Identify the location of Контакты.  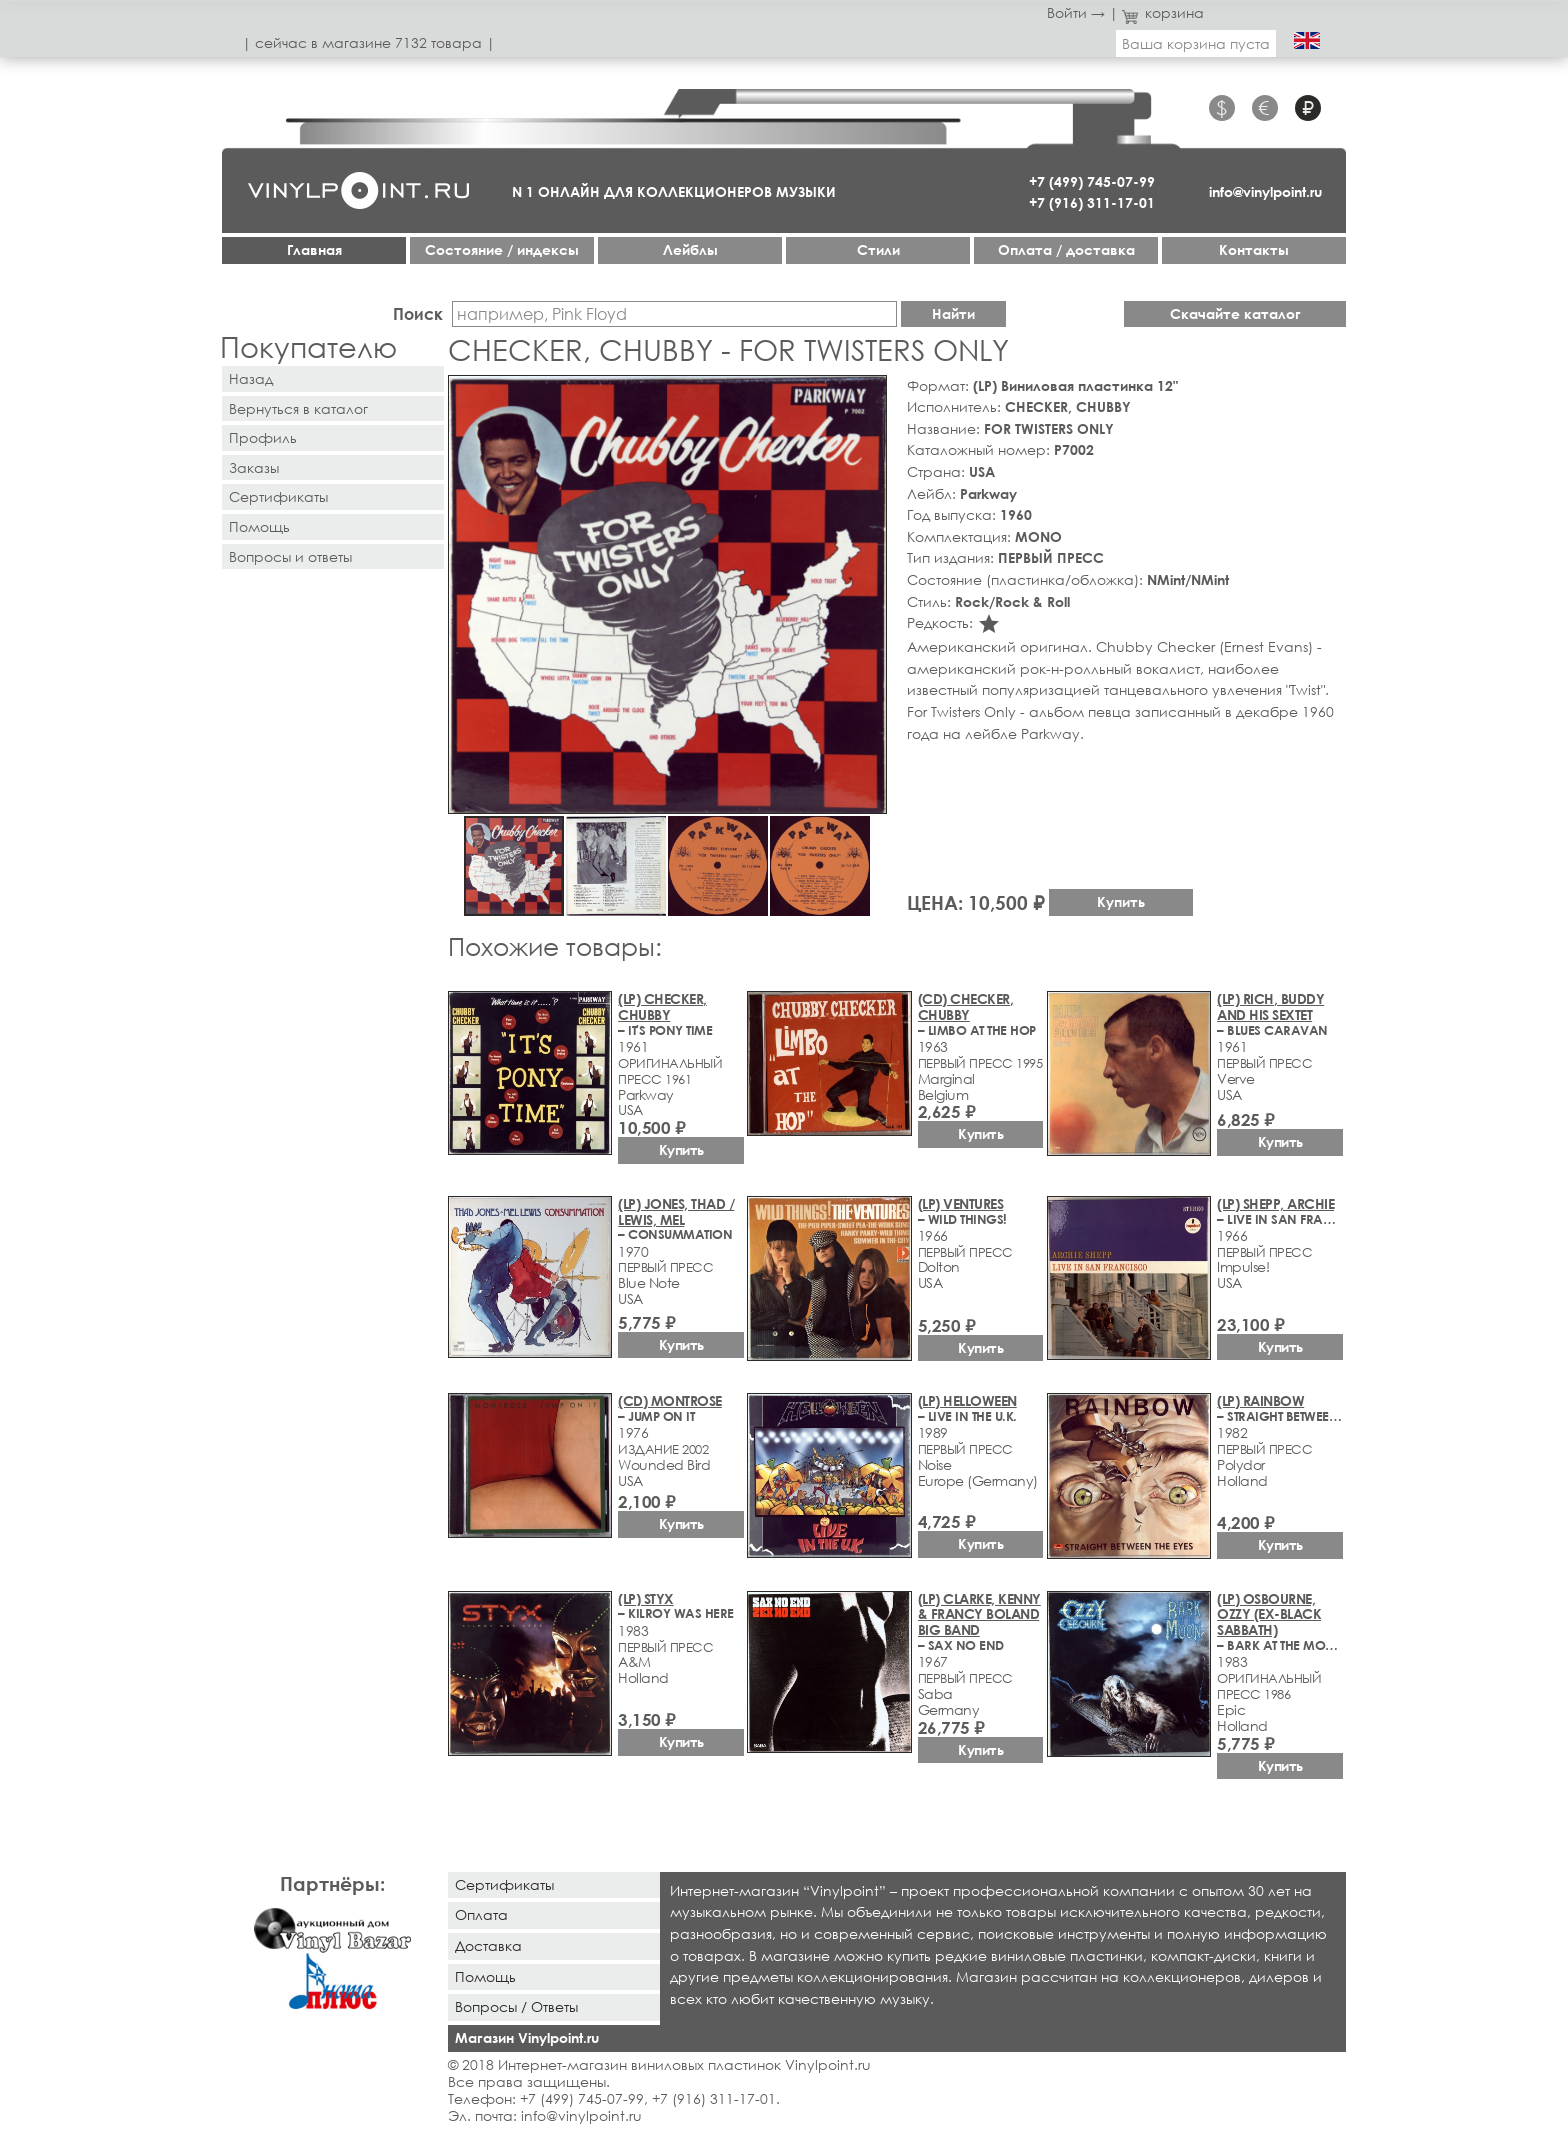
(1254, 249).